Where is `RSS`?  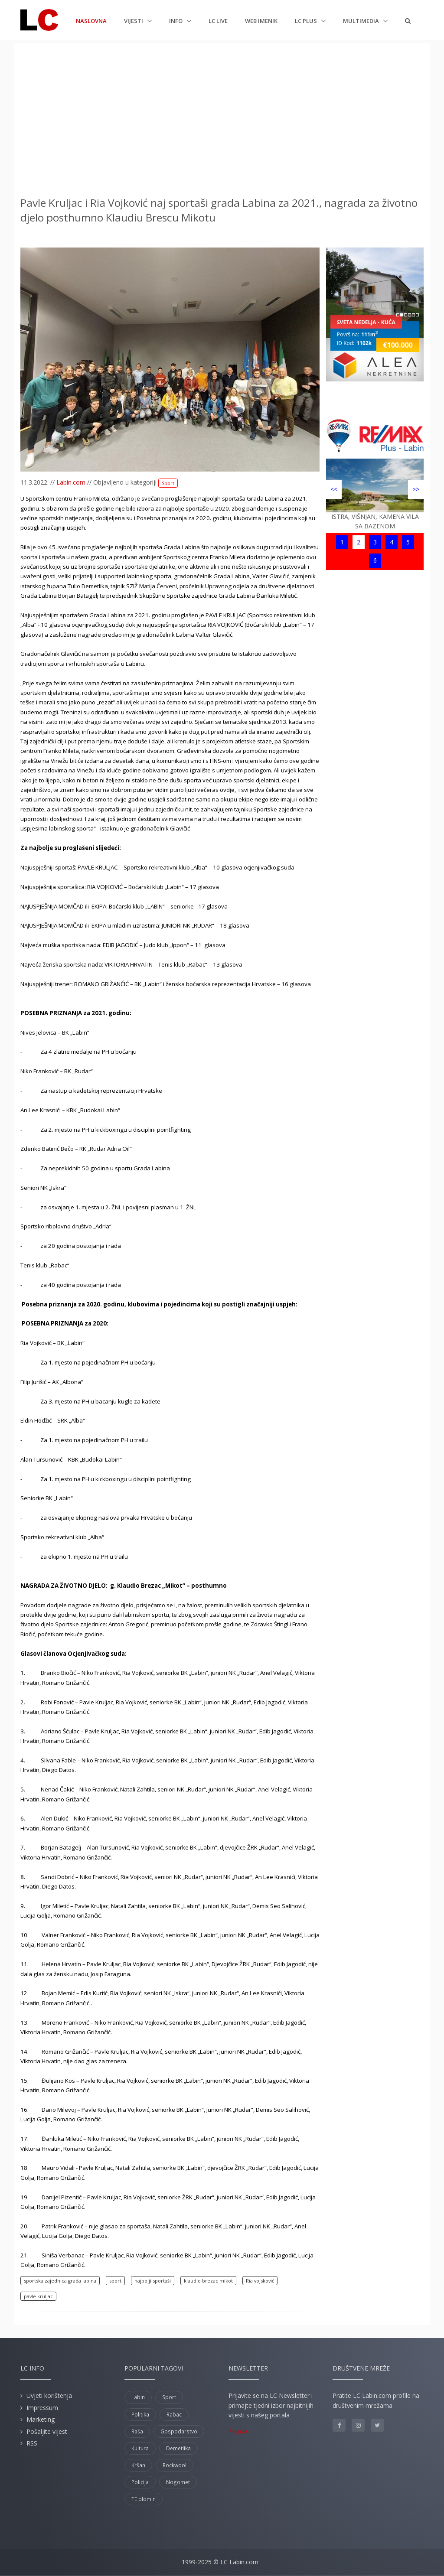 RSS is located at coordinates (31, 2443).